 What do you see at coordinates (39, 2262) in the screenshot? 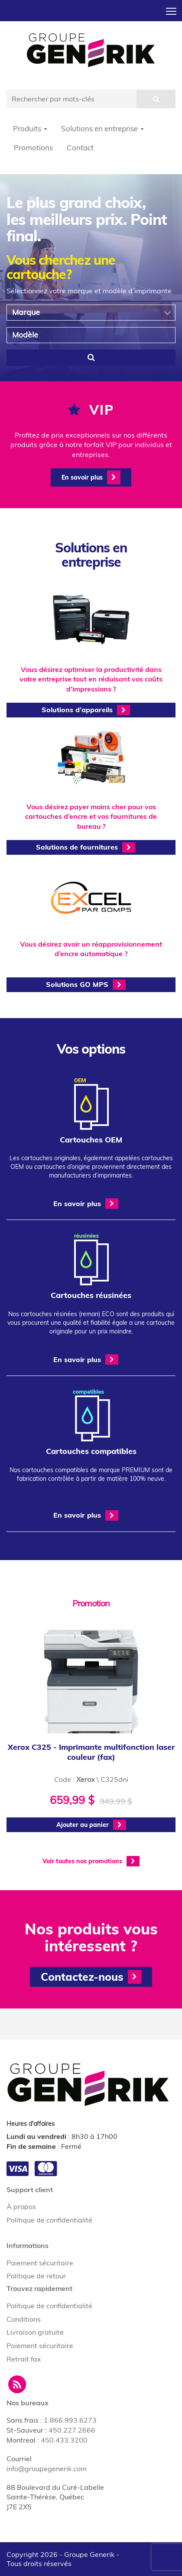
I see `Paiement sécuritaire` at bounding box center [39, 2262].